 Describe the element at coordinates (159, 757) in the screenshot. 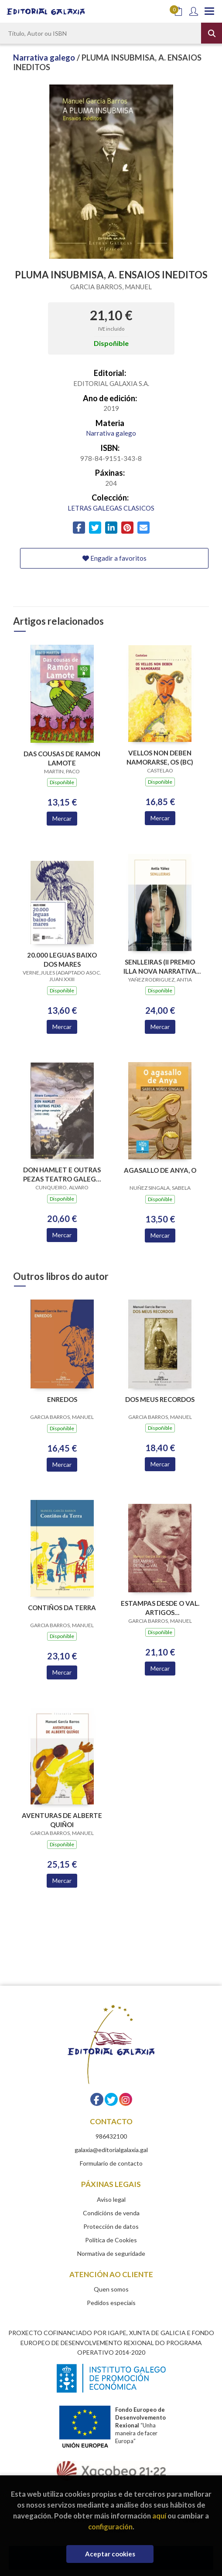

I see `VELLOS NON DEBEN NAMORARSE, OS (BC)` at that location.